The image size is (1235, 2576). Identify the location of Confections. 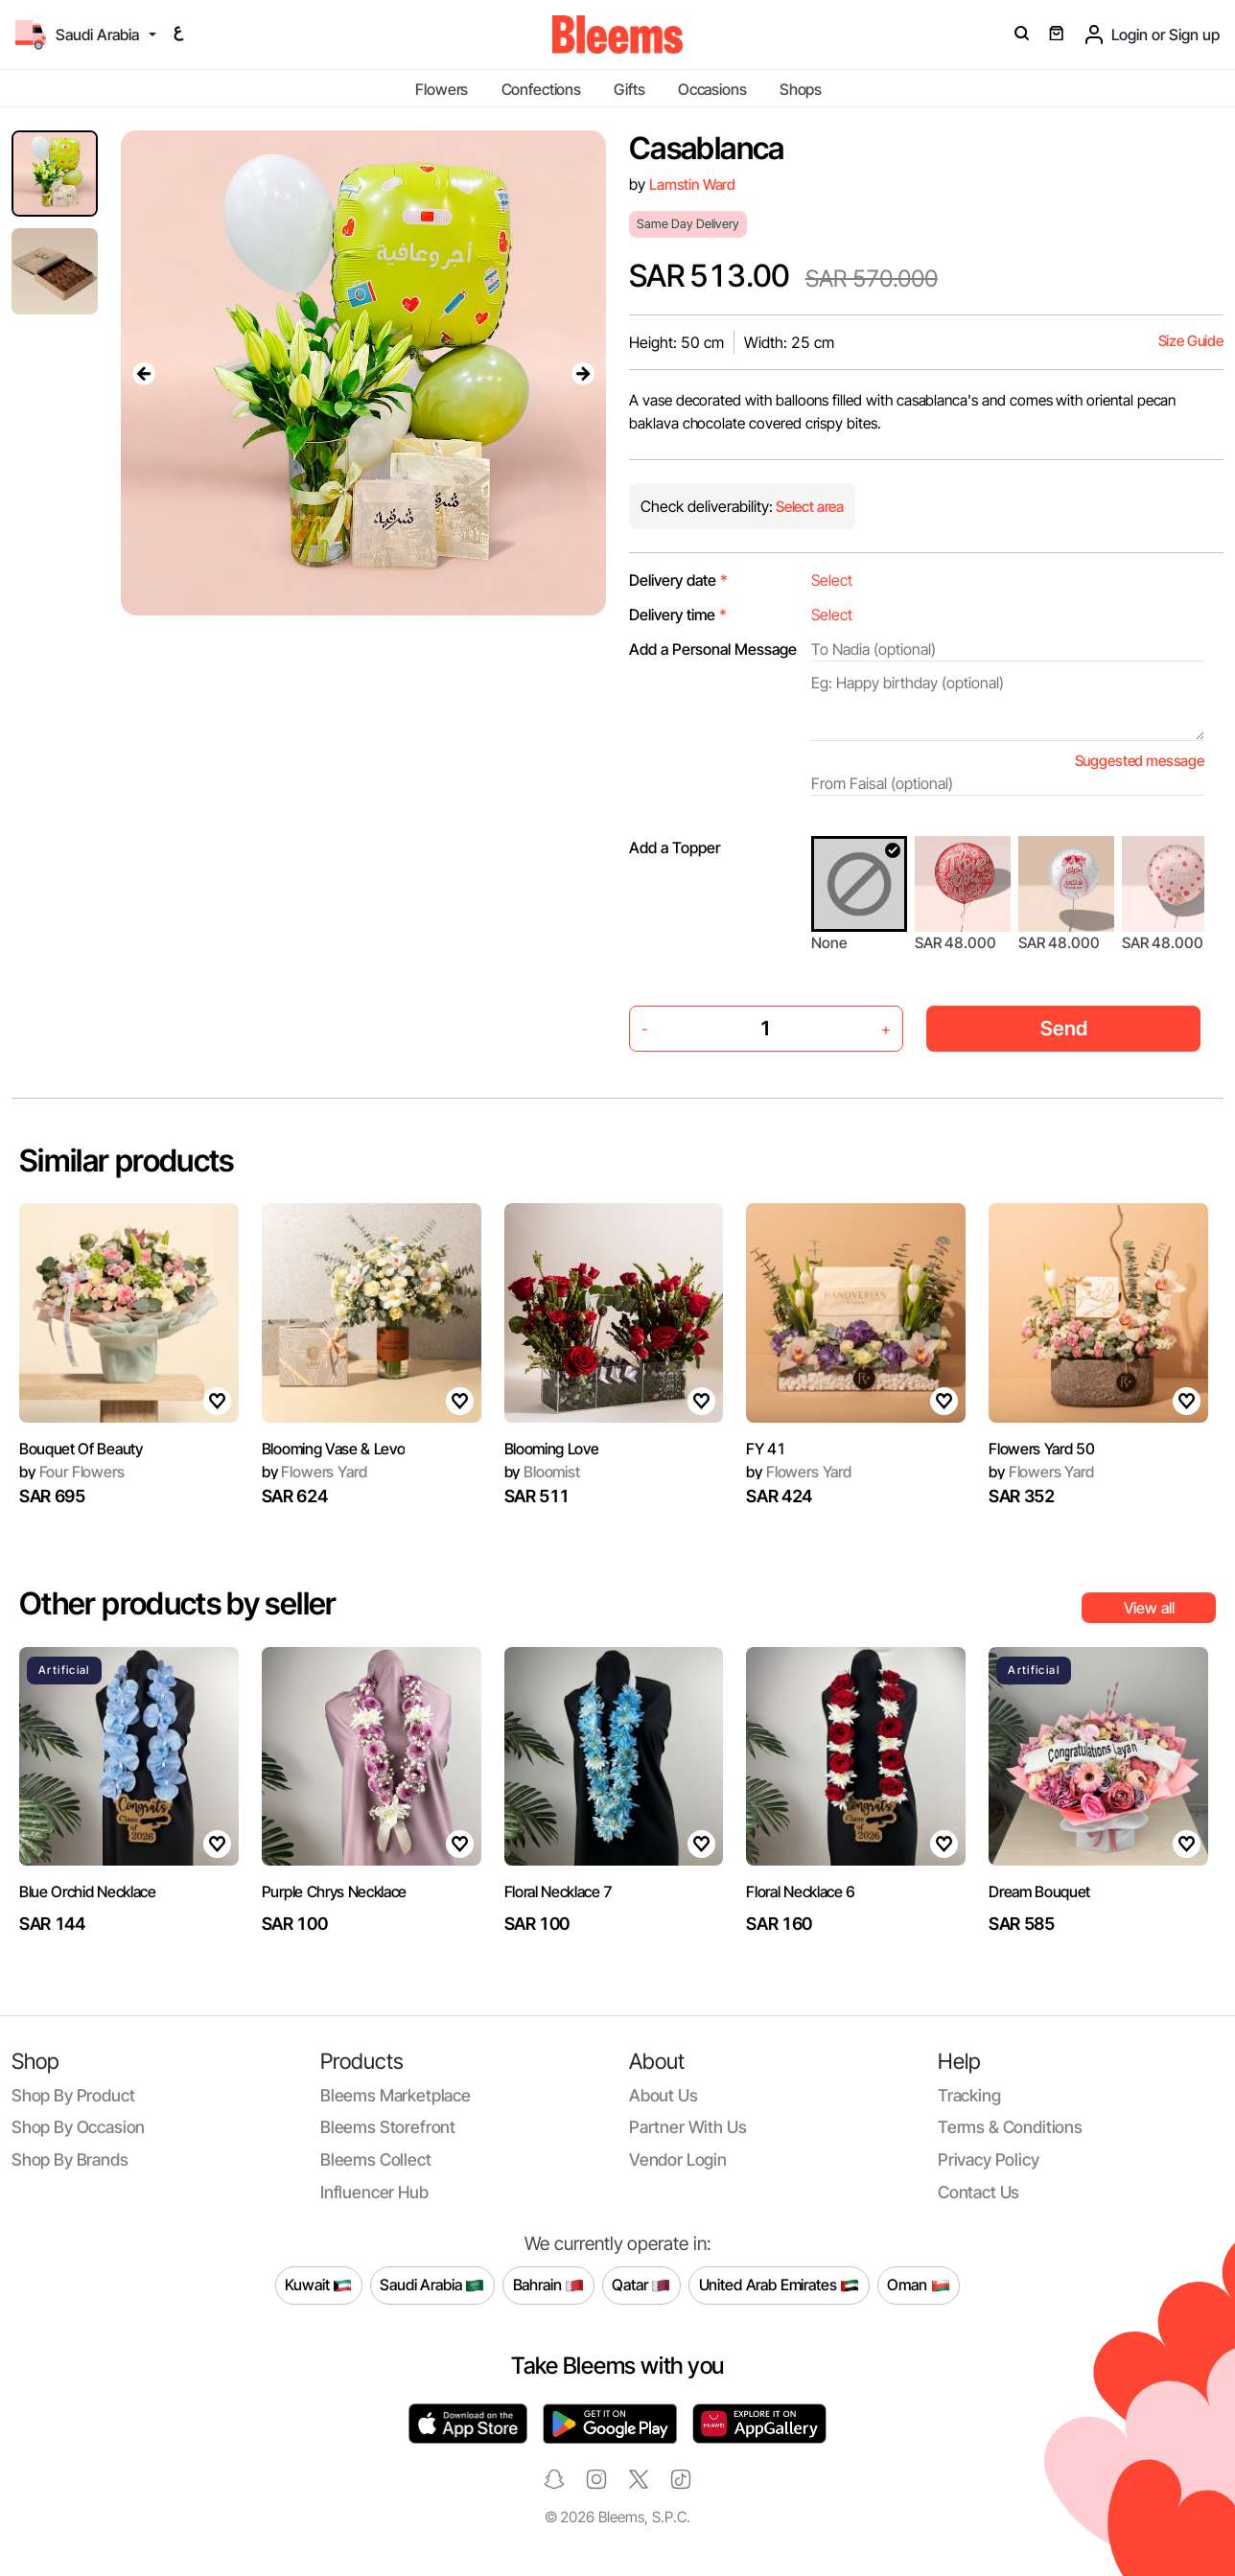
(541, 89).